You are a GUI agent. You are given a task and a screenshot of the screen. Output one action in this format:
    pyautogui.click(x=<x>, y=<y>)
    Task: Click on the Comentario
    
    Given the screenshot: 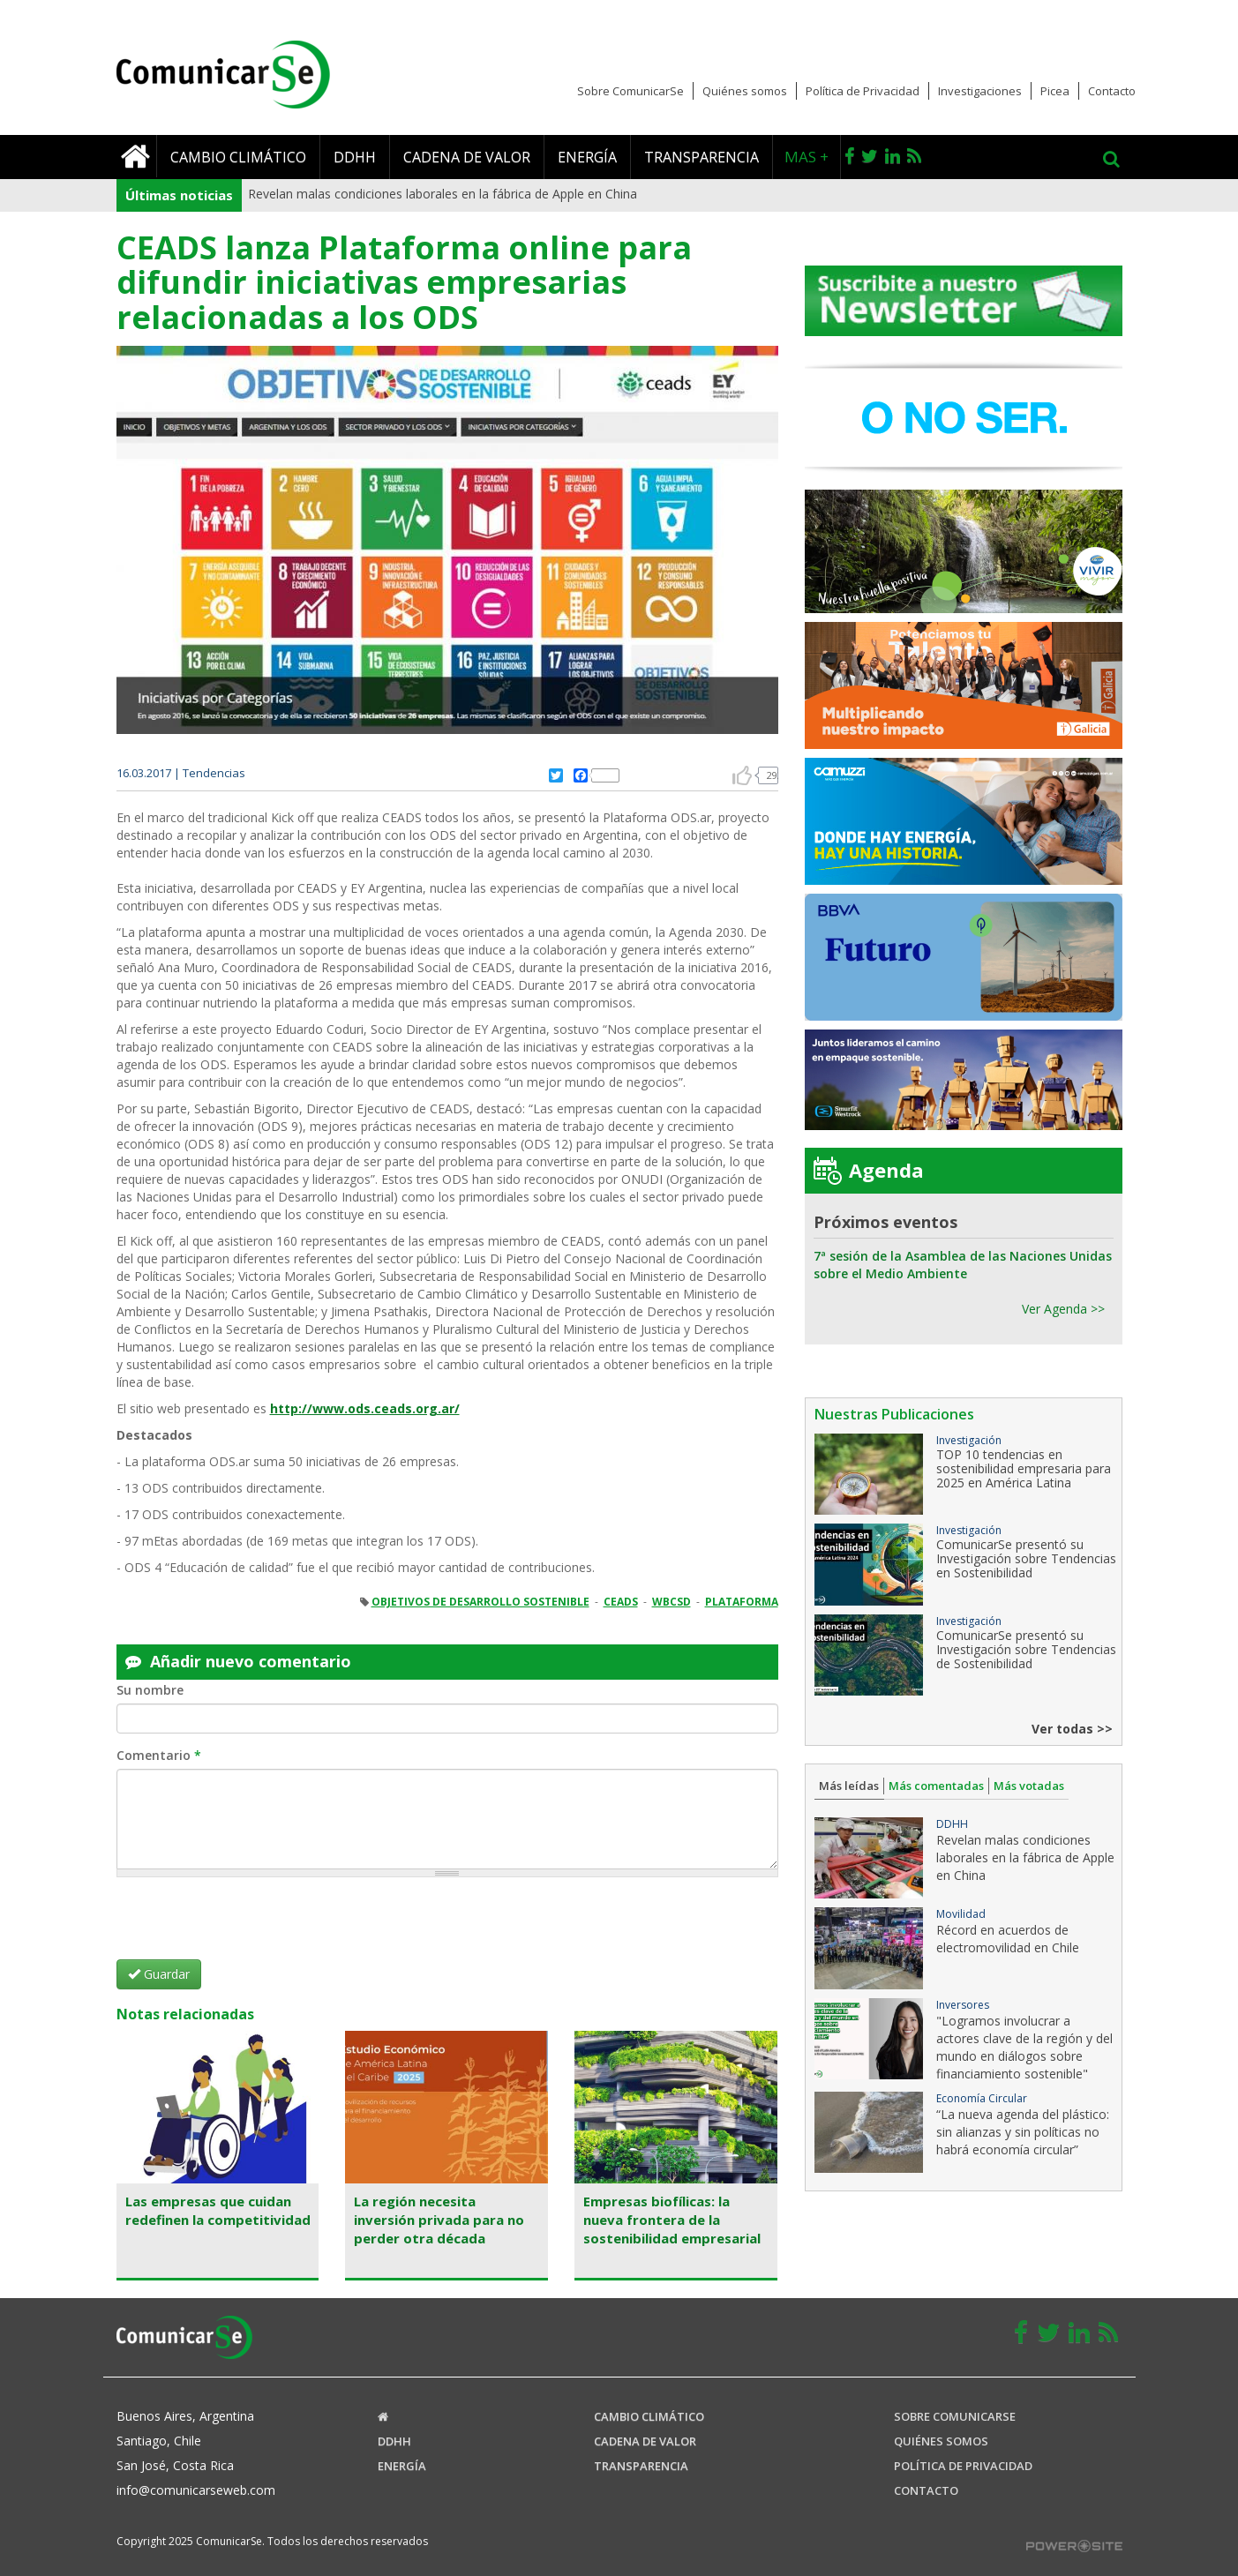 What is the action you would take?
    pyautogui.click(x=158, y=1755)
    